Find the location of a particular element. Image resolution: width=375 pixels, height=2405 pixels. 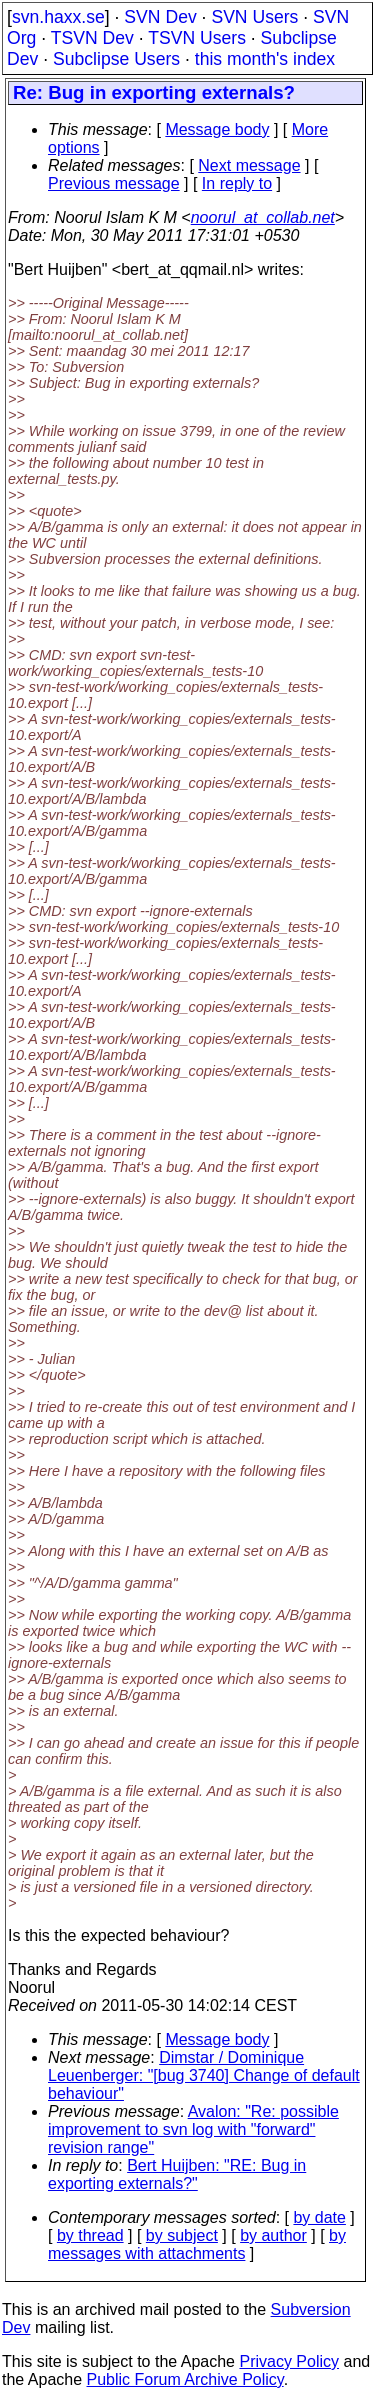

In reply to is located at coordinates (237, 183).